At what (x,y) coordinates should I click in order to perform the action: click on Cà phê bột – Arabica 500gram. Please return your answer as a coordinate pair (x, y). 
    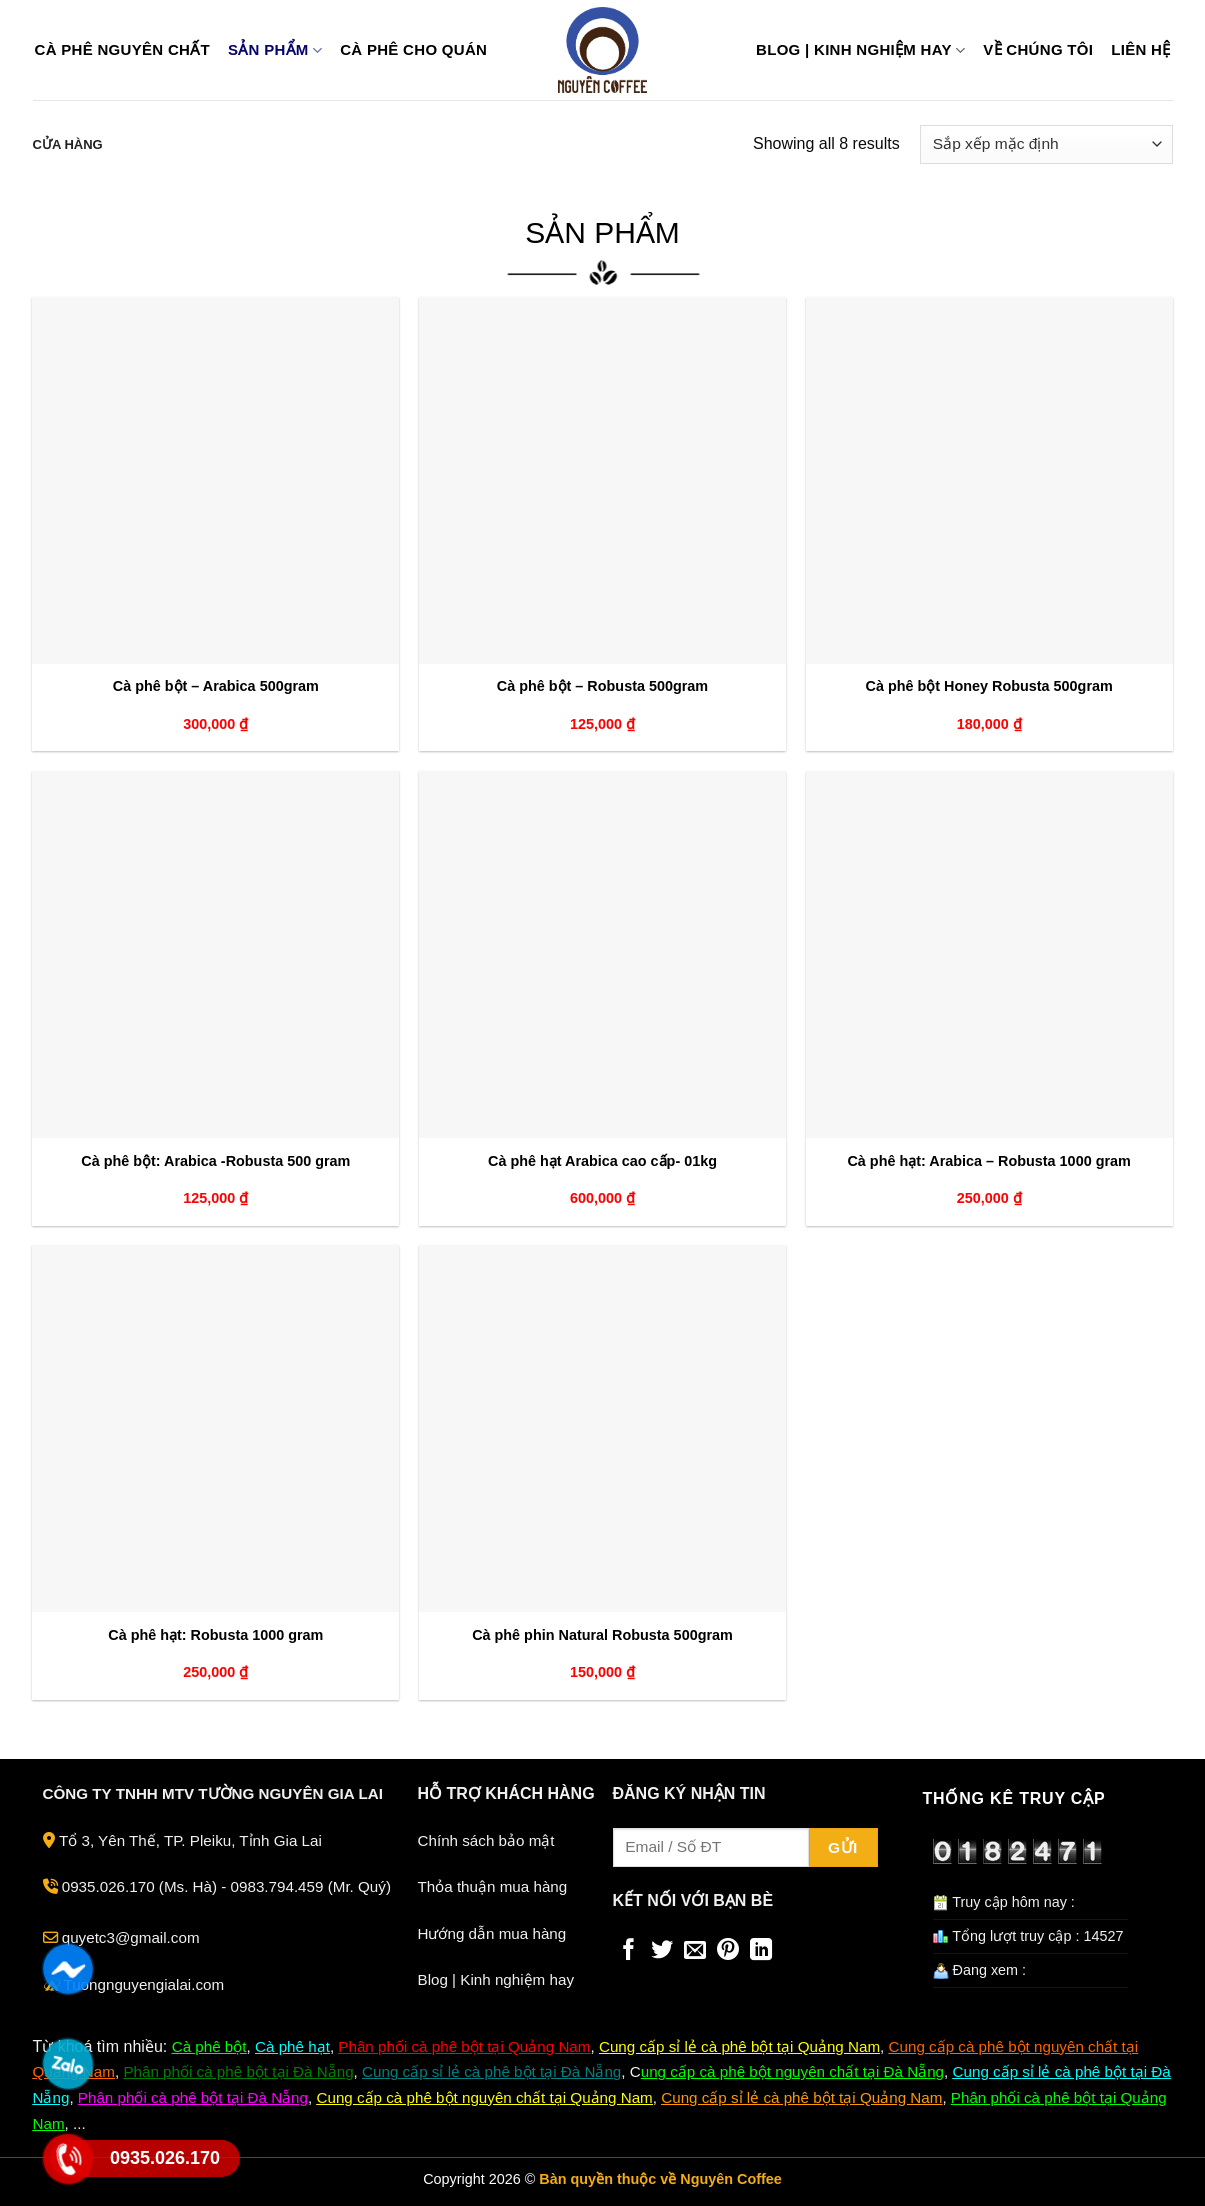
    Looking at the image, I should click on (216, 686).